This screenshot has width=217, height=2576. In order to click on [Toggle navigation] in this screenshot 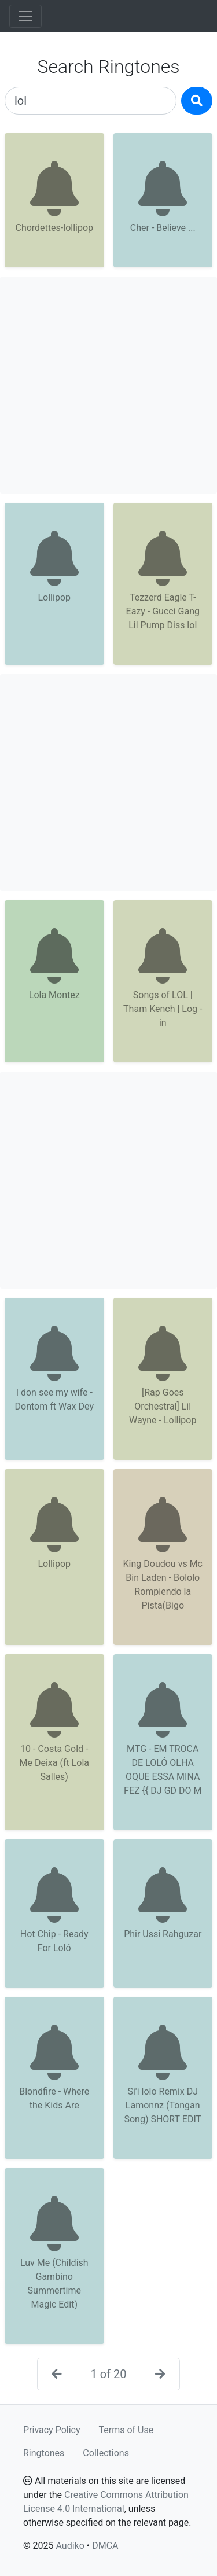, I will do `click(25, 16)`.